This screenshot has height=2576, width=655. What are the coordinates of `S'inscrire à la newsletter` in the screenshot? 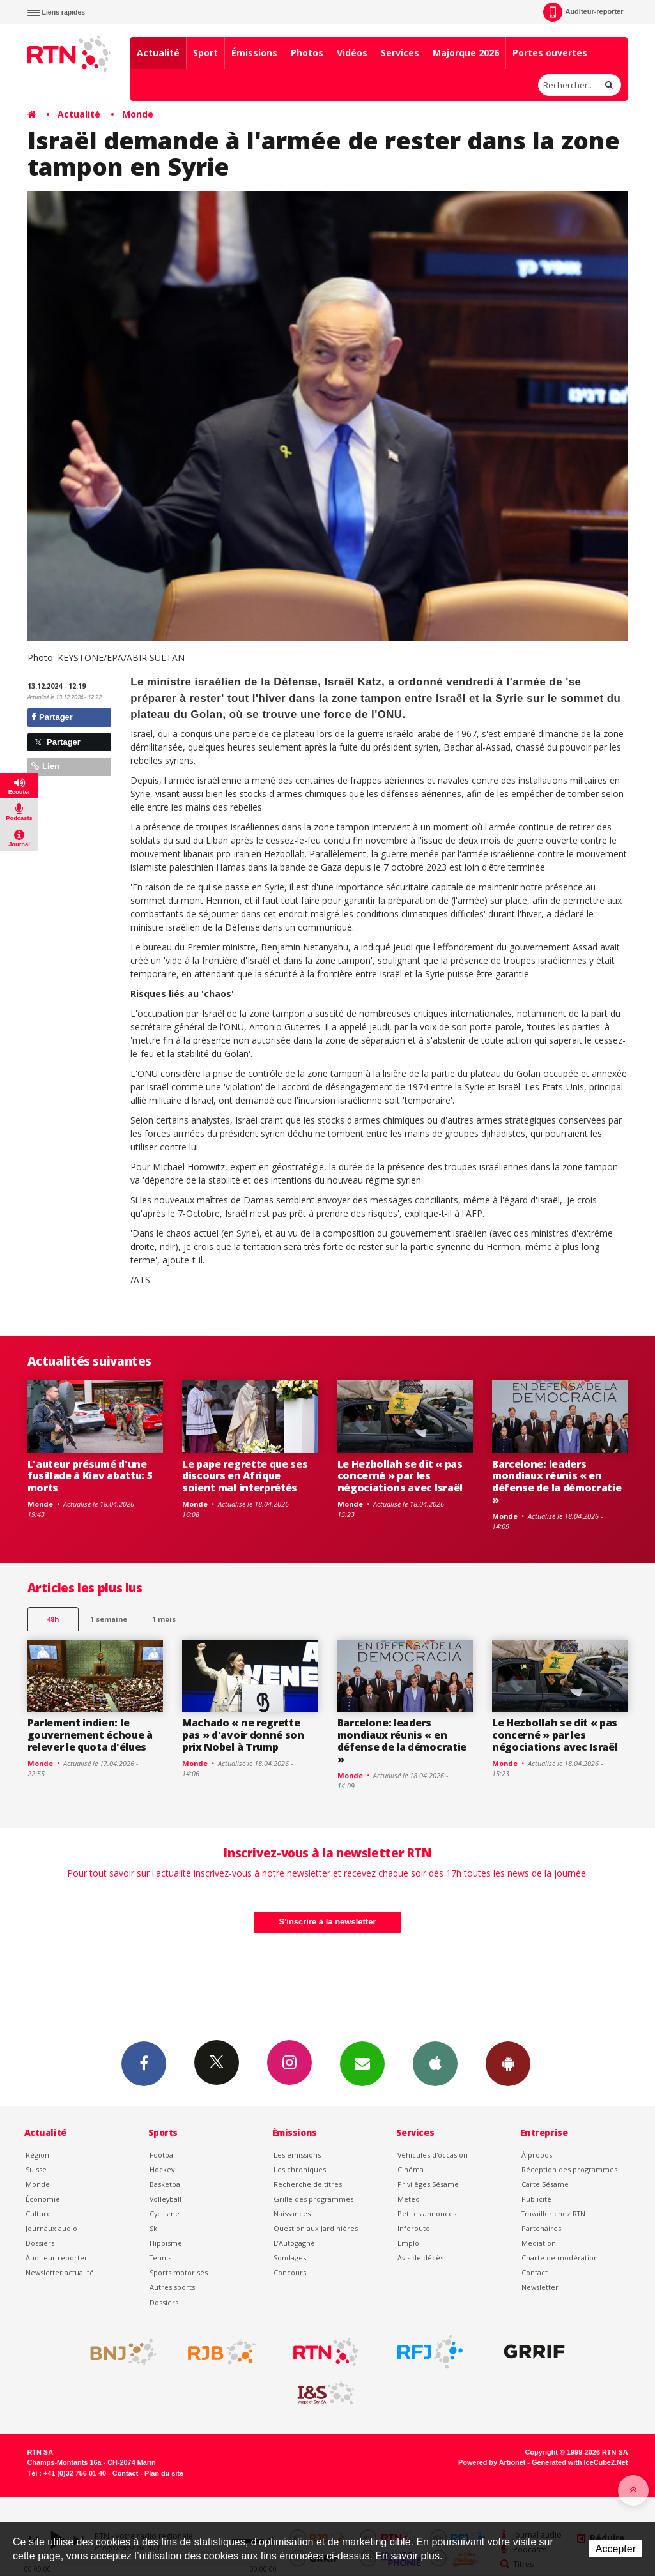 It's located at (327, 1921).